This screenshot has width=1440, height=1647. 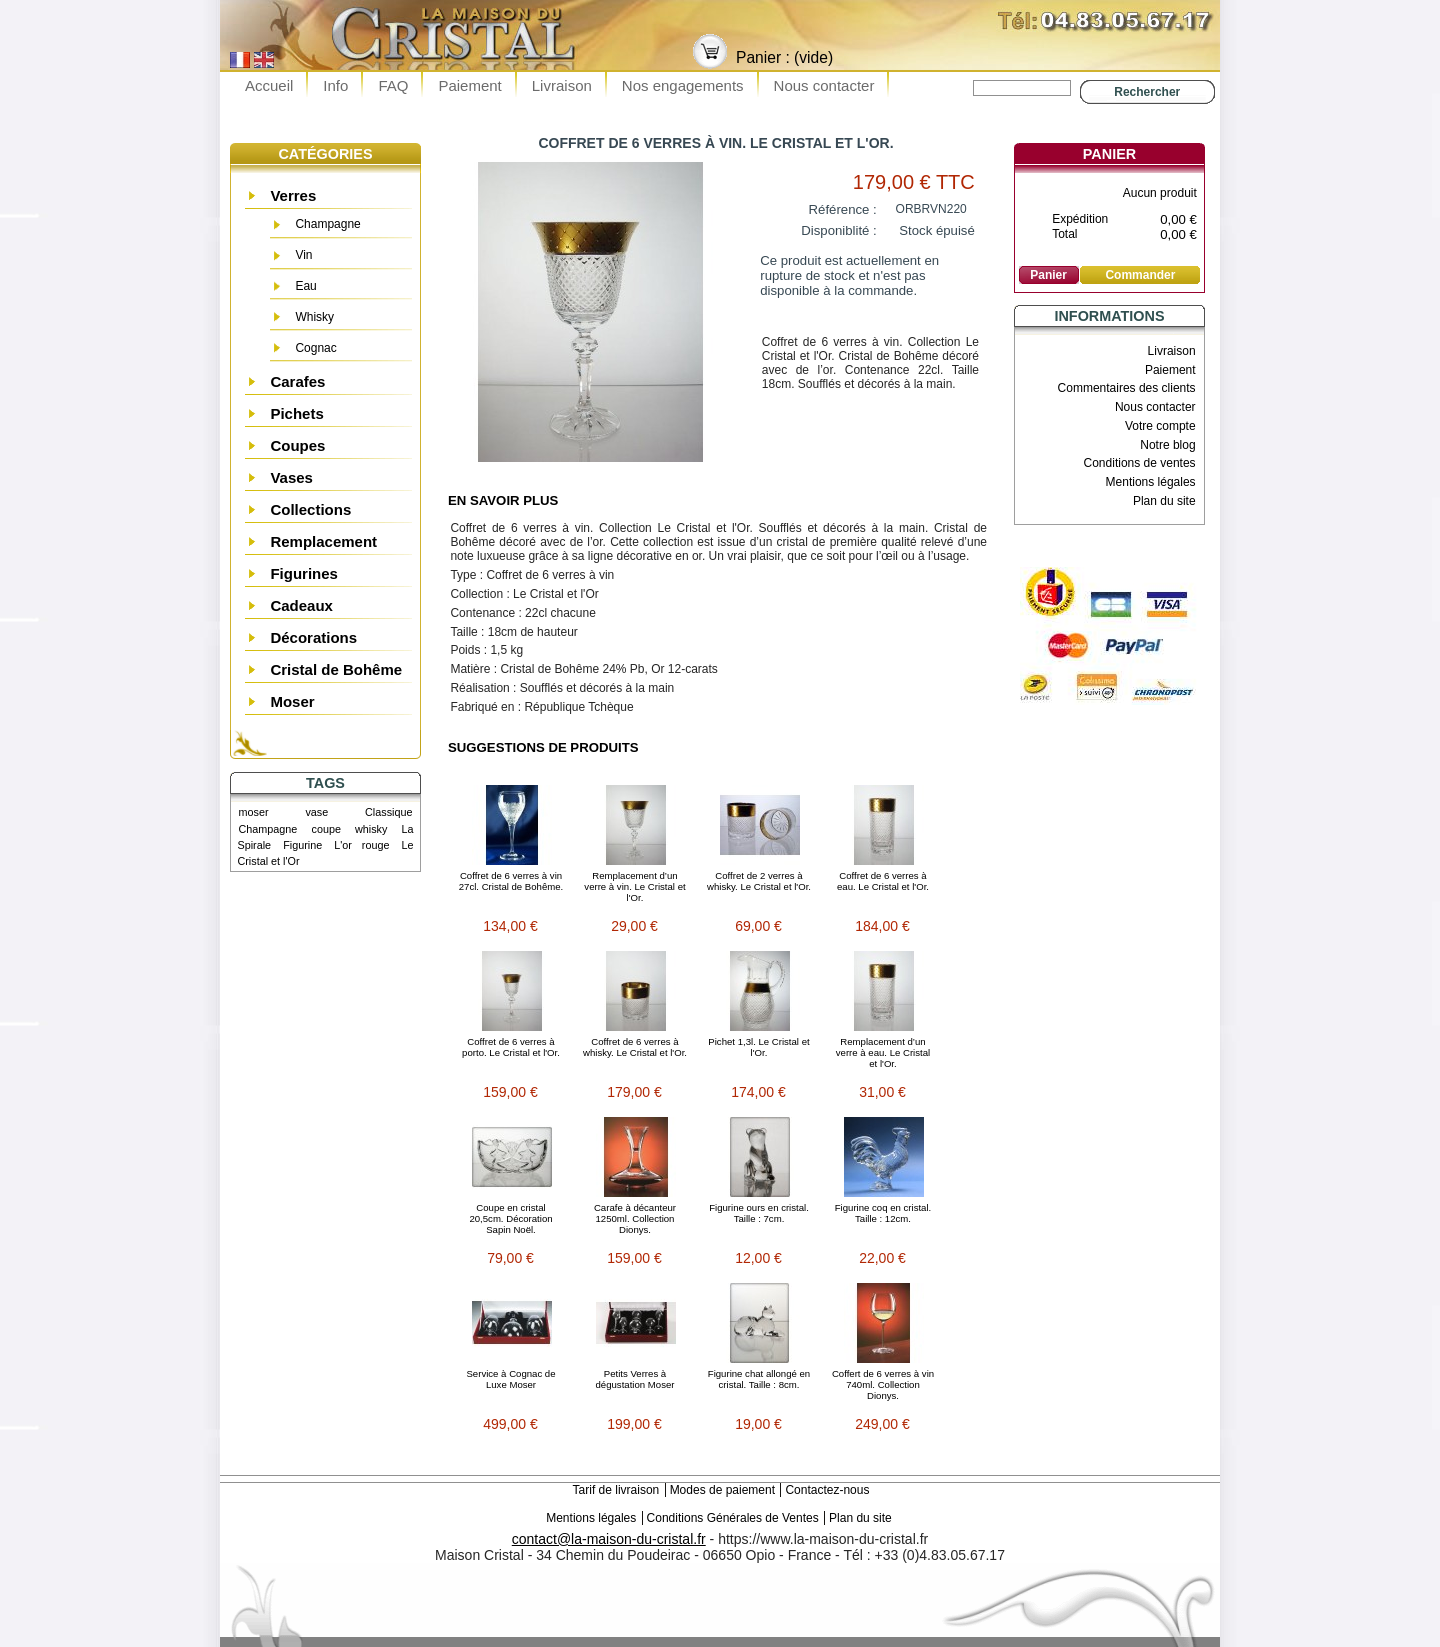 What do you see at coordinates (609, 1539) in the screenshot?
I see `contact@la-maison-du-cristal.fr` at bounding box center [609, 1539].